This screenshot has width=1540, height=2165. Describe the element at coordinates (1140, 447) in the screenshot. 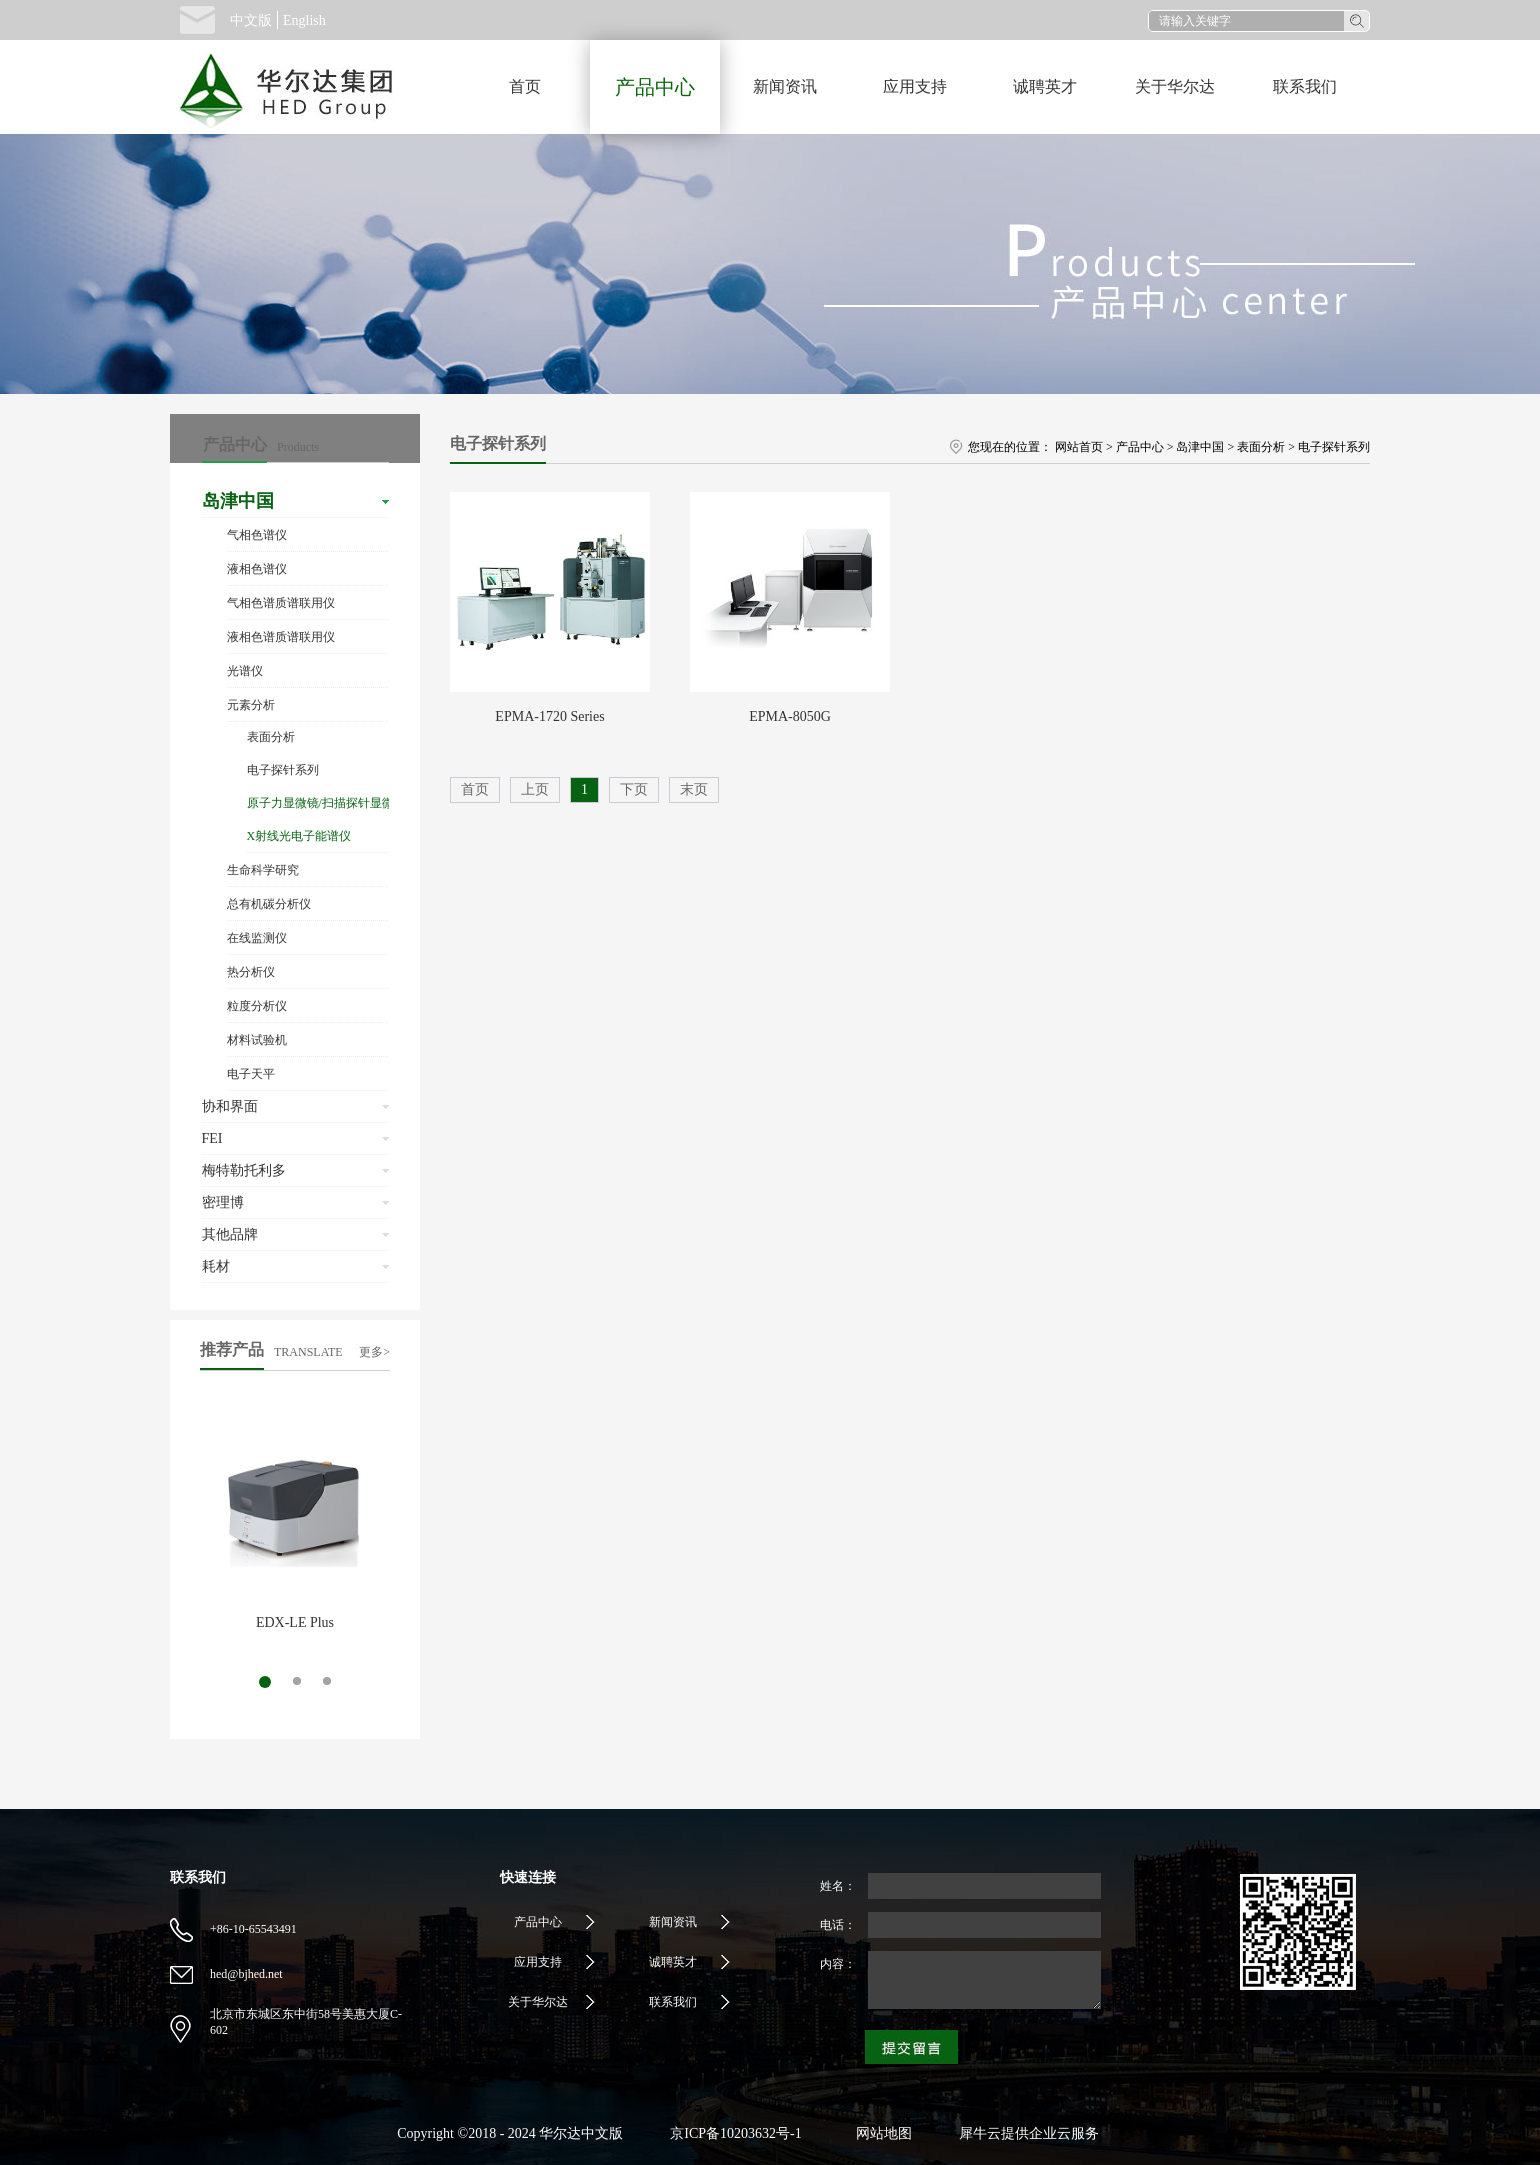

I see `产品中心` at that location.